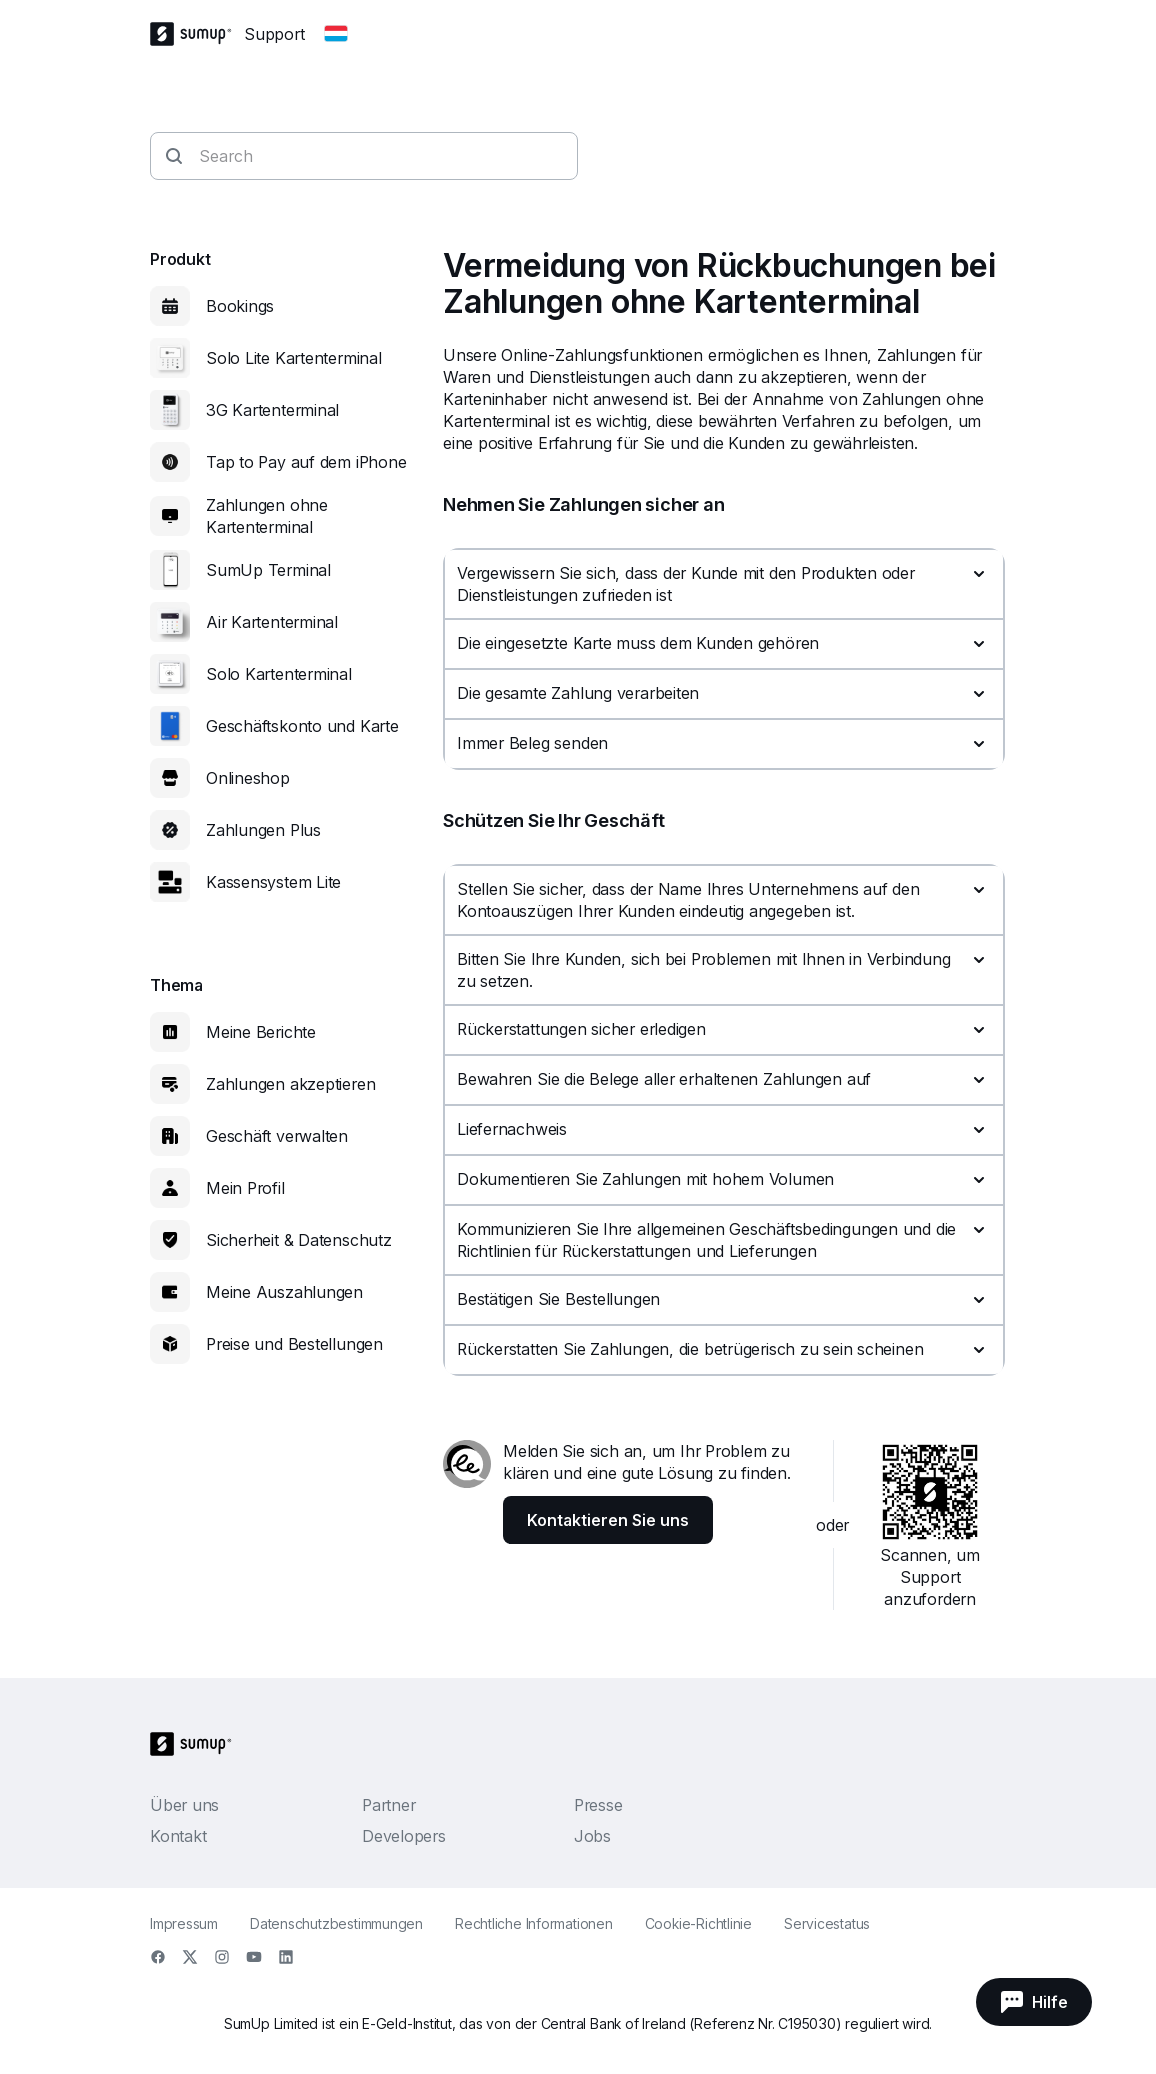  I want to click on Sicherheit & Datenschutz, so click(299, 1240).